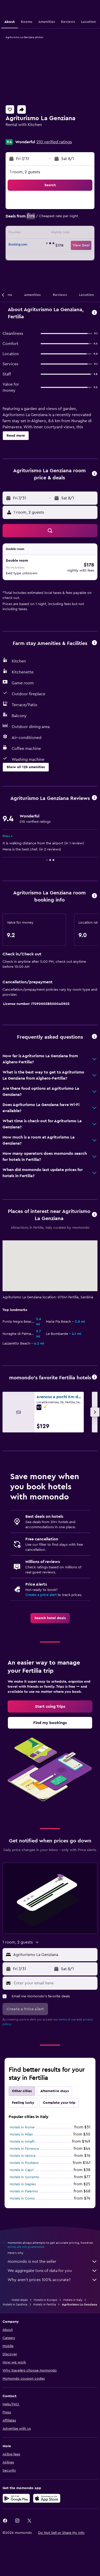  What do you see at coordinates (33, 7) in the screenshot?
I see `[Go to the momondo homepage]` at bounding box center [33, 7].